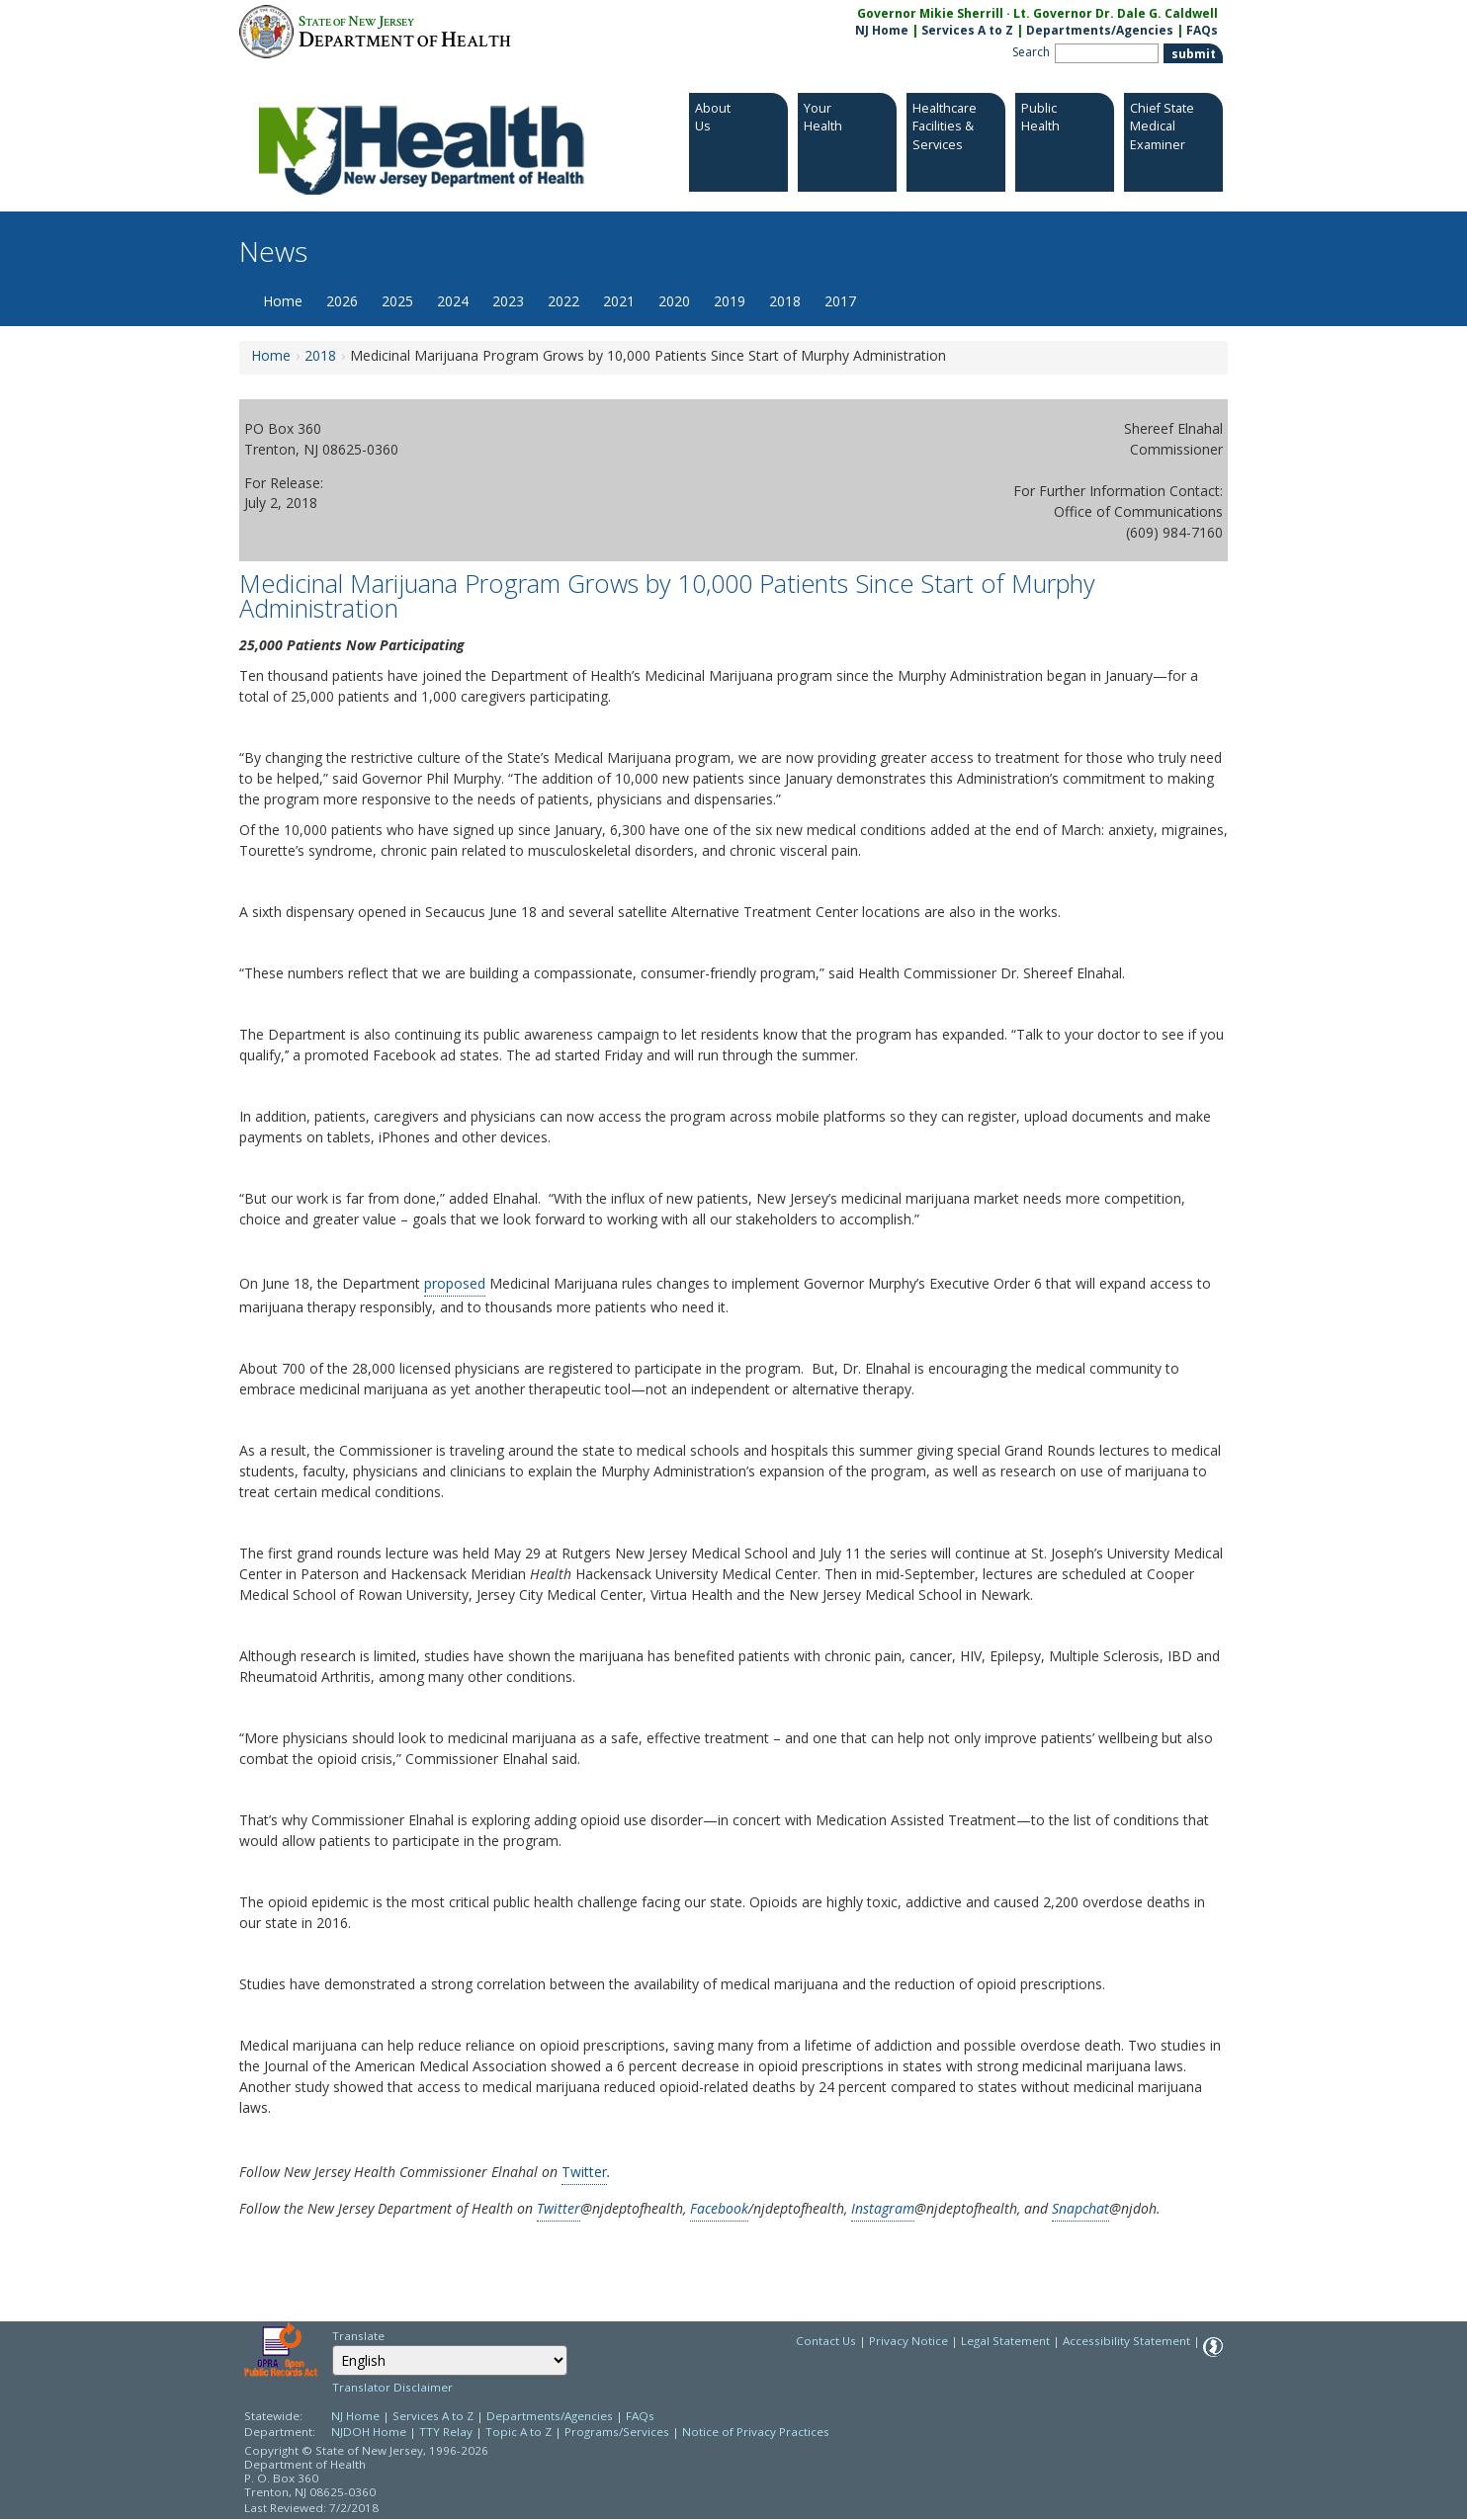 The image size is (1467, 2520). Describe the element at coordinates (397, 301) in the screenshot. I see `2025` at that location.